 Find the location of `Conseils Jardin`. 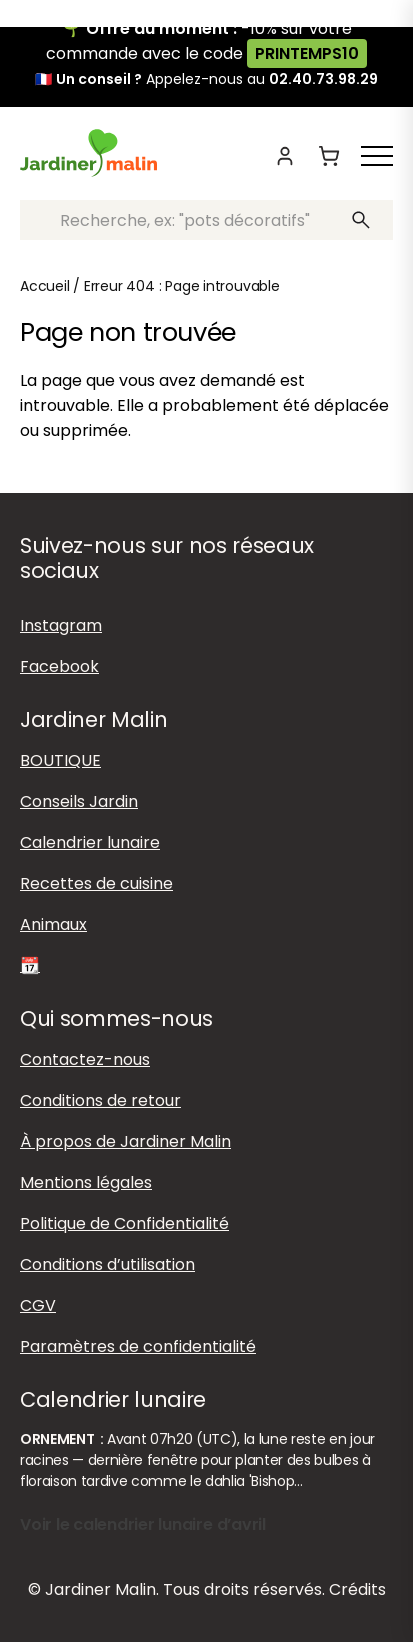

Conseils Jardin is located at coordinates (79, 801).